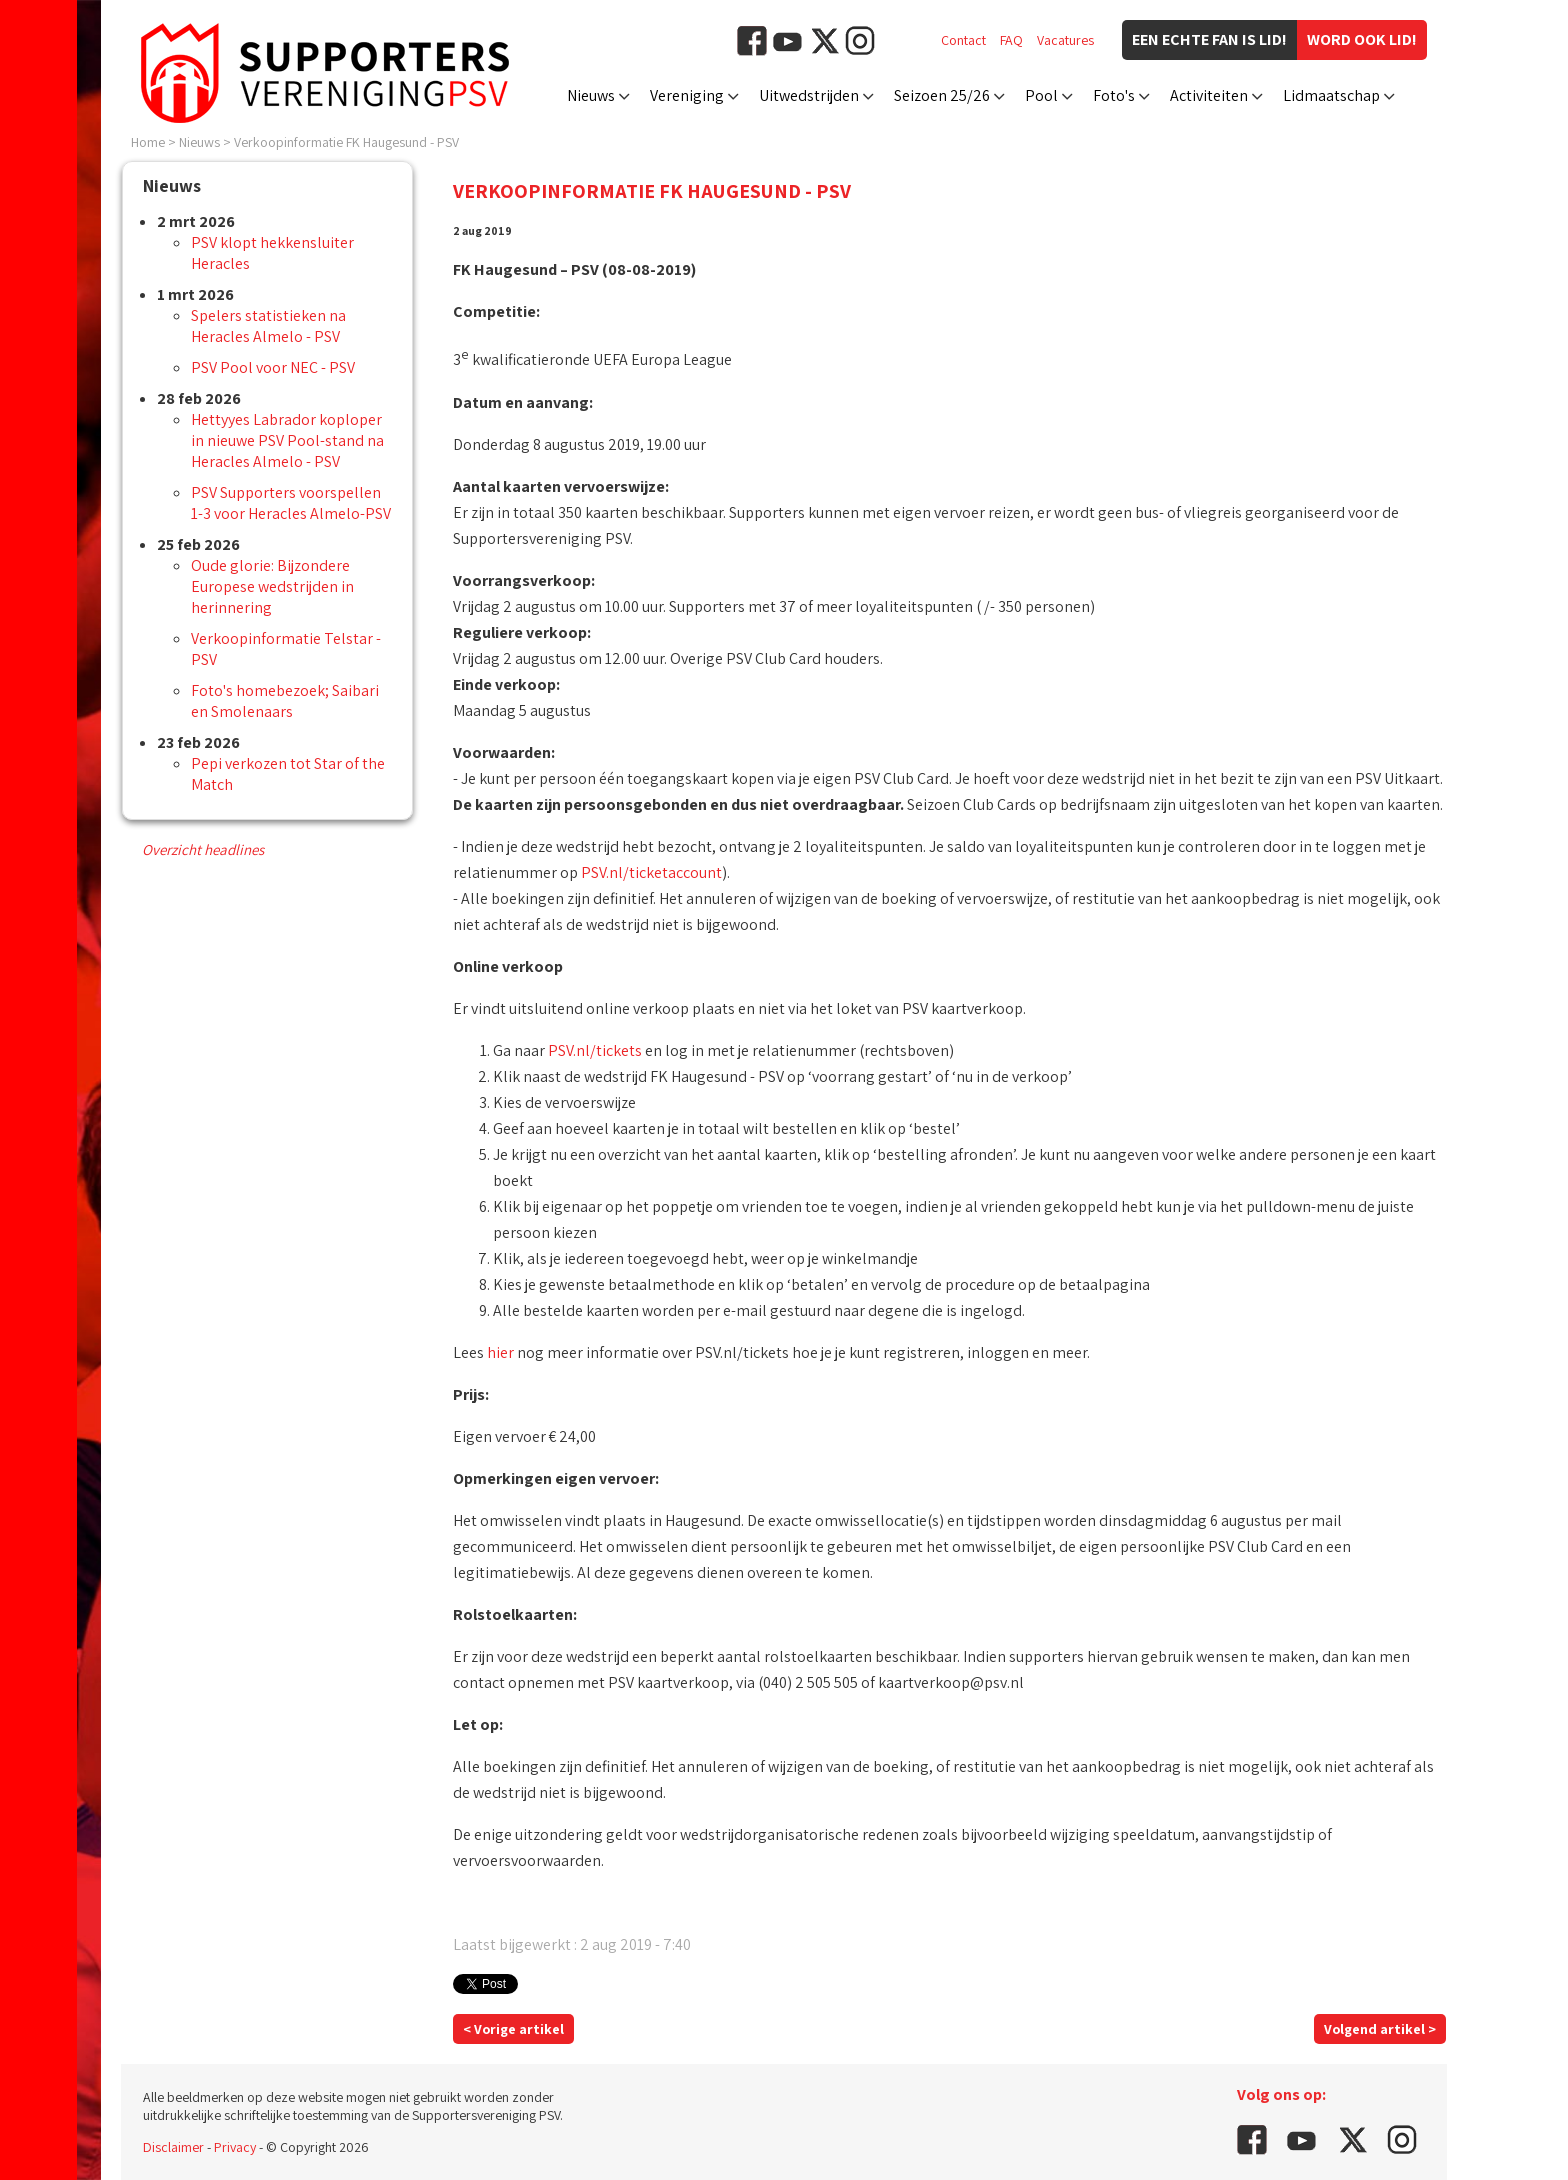 The image size is (1568, 2180). I want to click on Overzicht headlines, so click(203, 849).